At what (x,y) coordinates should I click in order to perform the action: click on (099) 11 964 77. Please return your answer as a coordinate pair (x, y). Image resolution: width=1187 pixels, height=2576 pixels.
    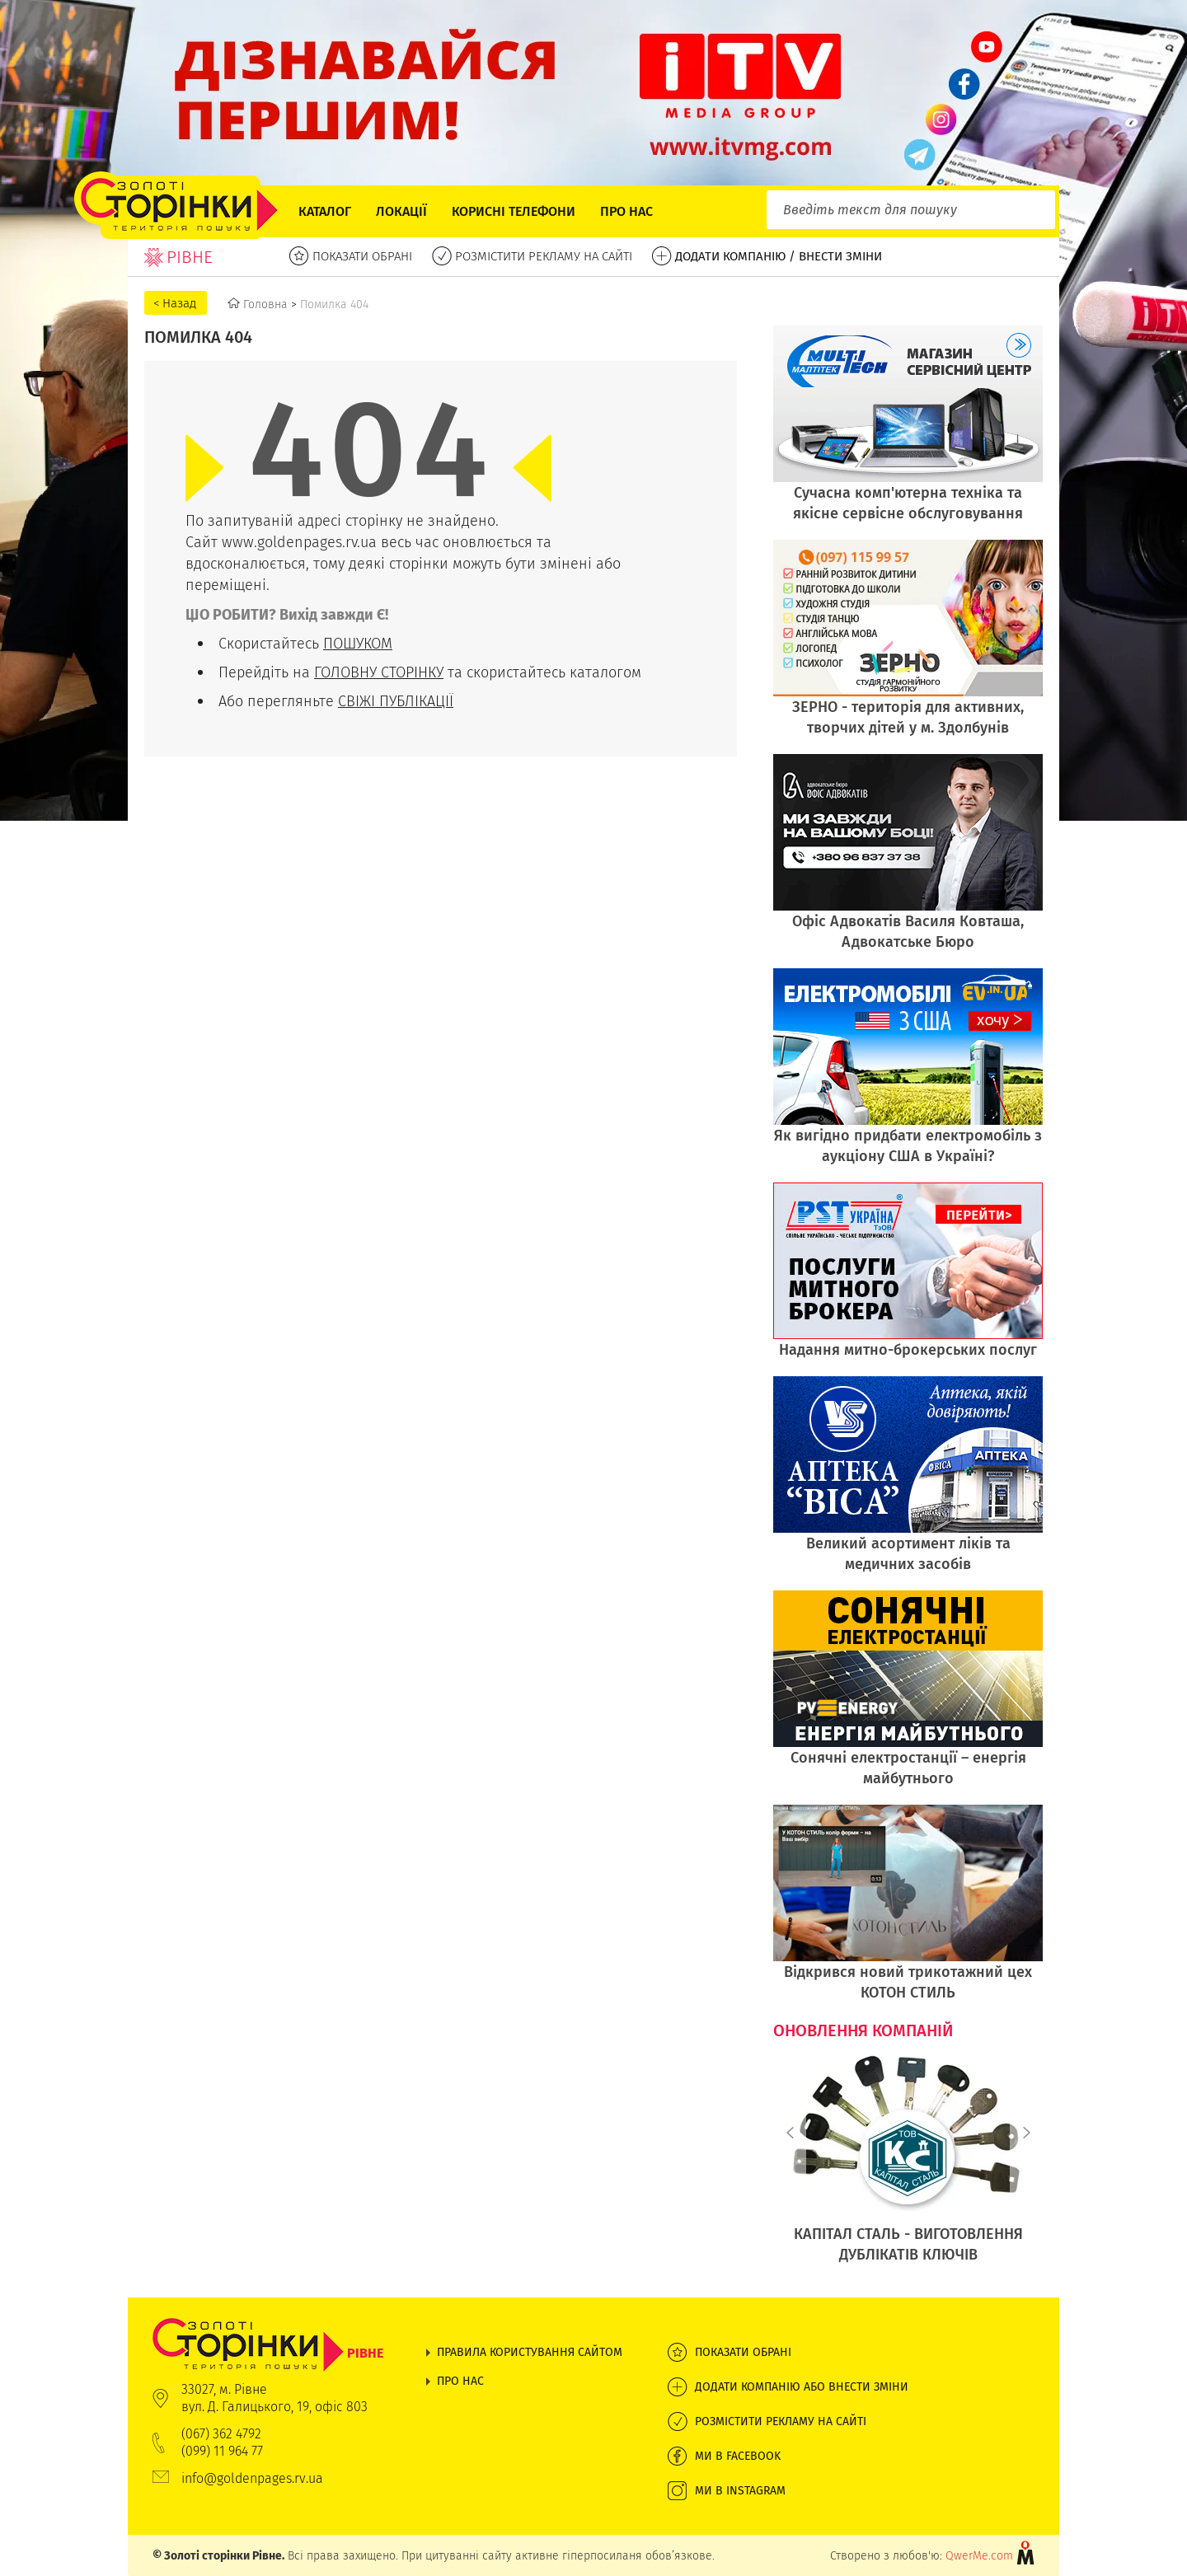
    Looking at the image, I should click on (222, 2451).